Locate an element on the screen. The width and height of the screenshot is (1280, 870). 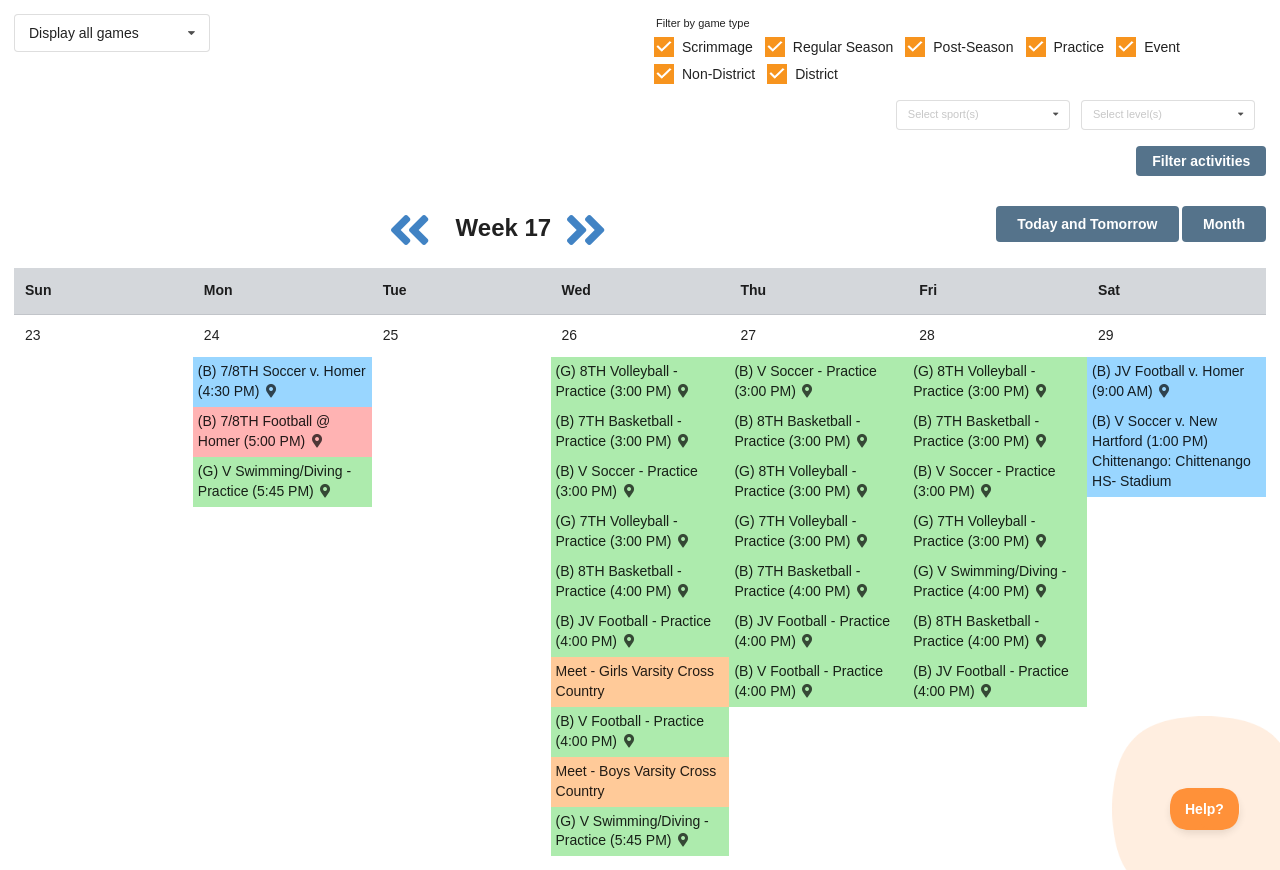
(B) 8TH Basketball - Practice (4:00 PM) [Activity (B) 8TH Basketball - Practice (4:00 PM), id: 1787524] is located at coordinates (981, 631).